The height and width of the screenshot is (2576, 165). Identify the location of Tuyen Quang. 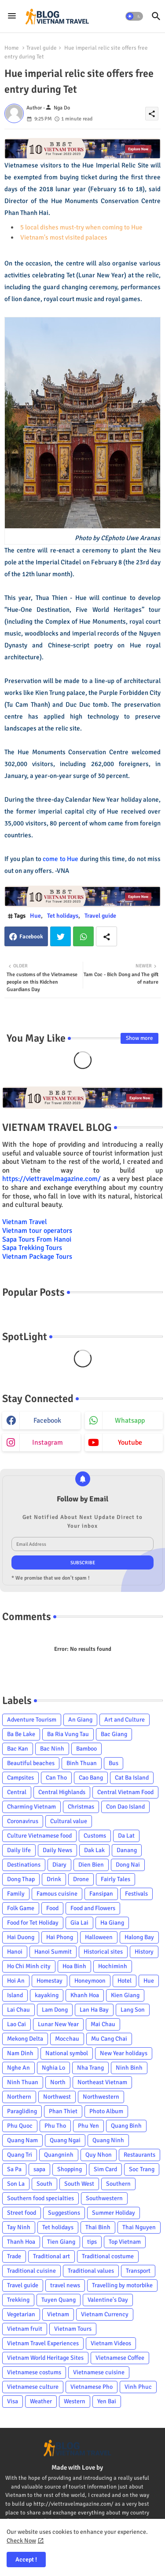
(58, 2300).